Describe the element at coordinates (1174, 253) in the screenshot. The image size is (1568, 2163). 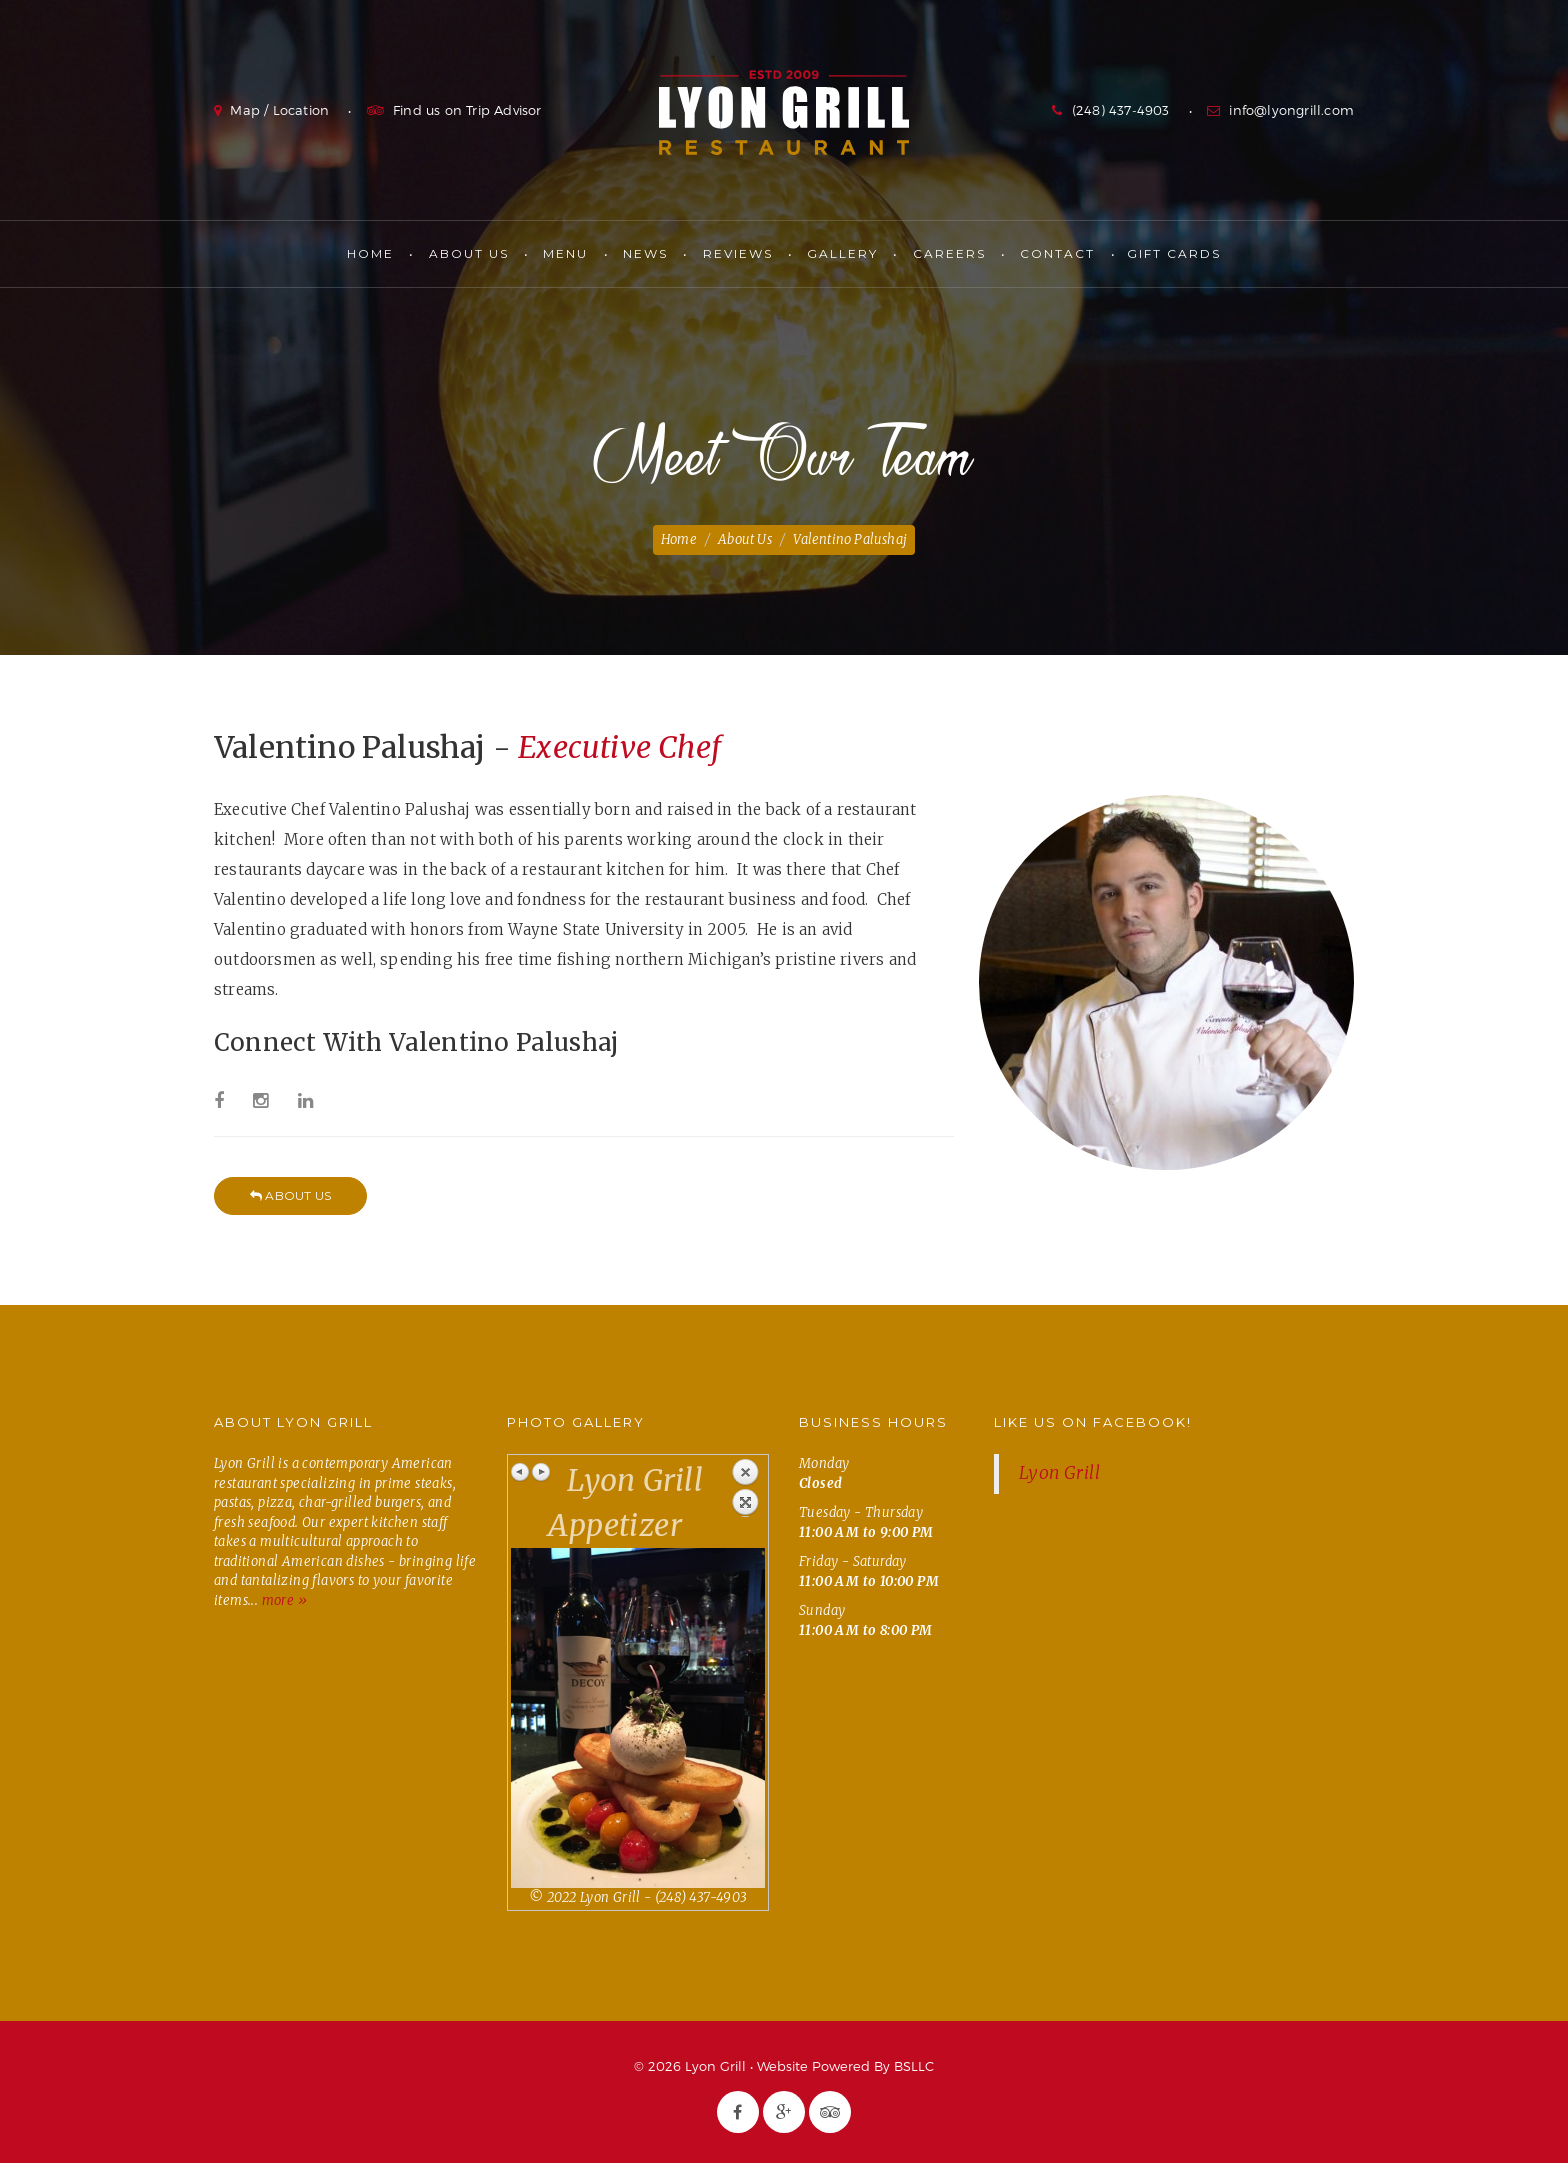
I see `Gift Cards` at that location.